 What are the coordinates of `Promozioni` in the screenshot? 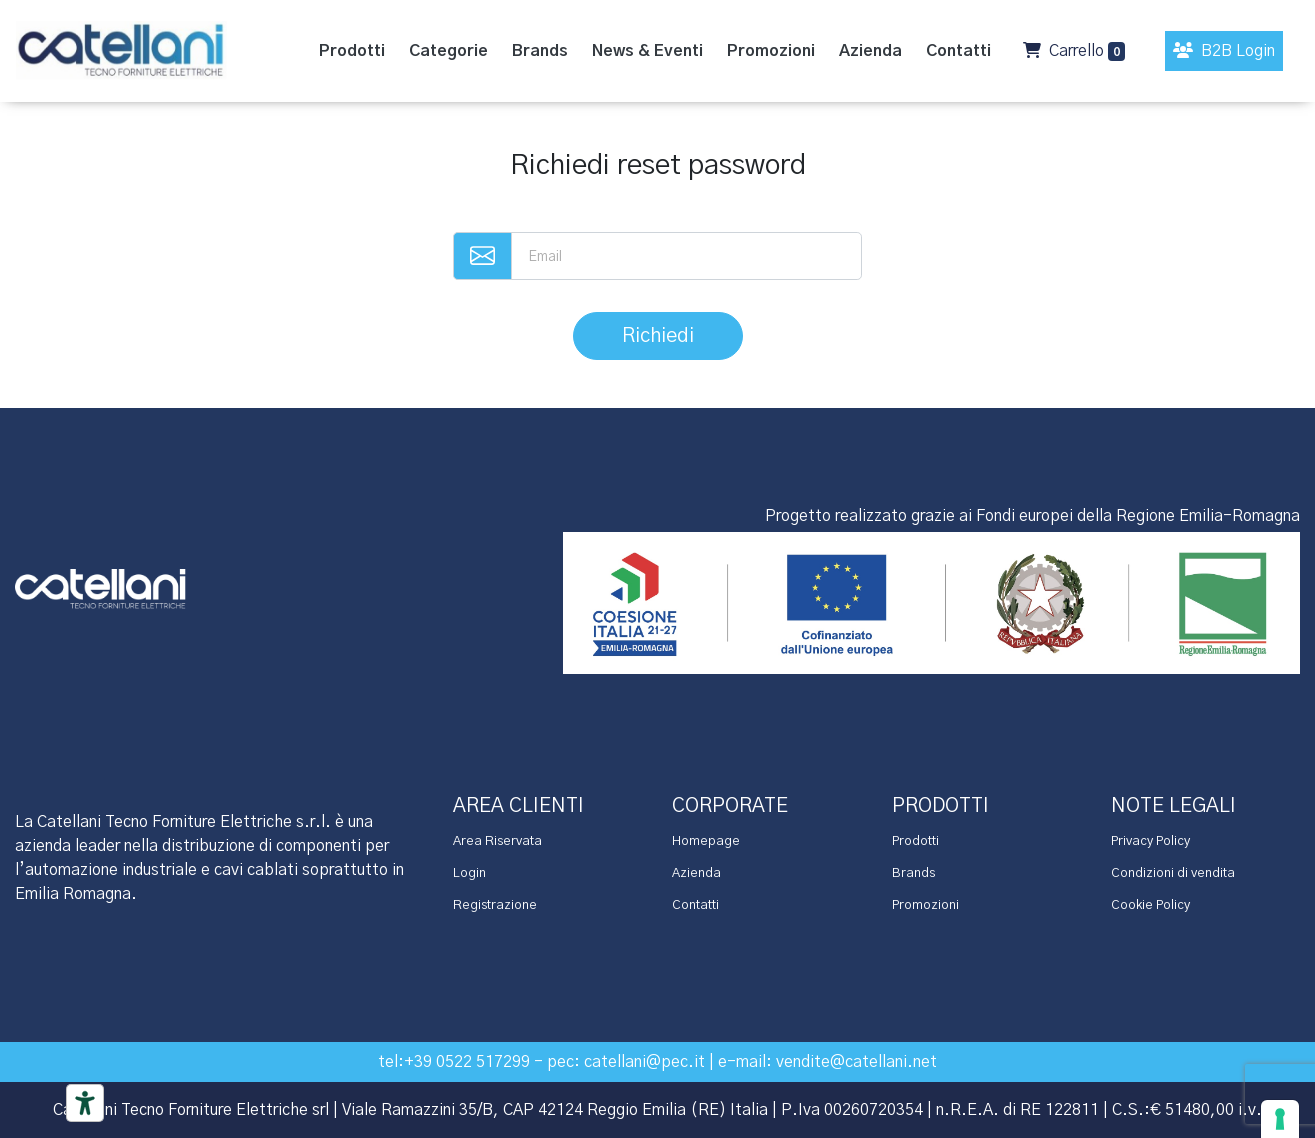 It's located at (925, 905).